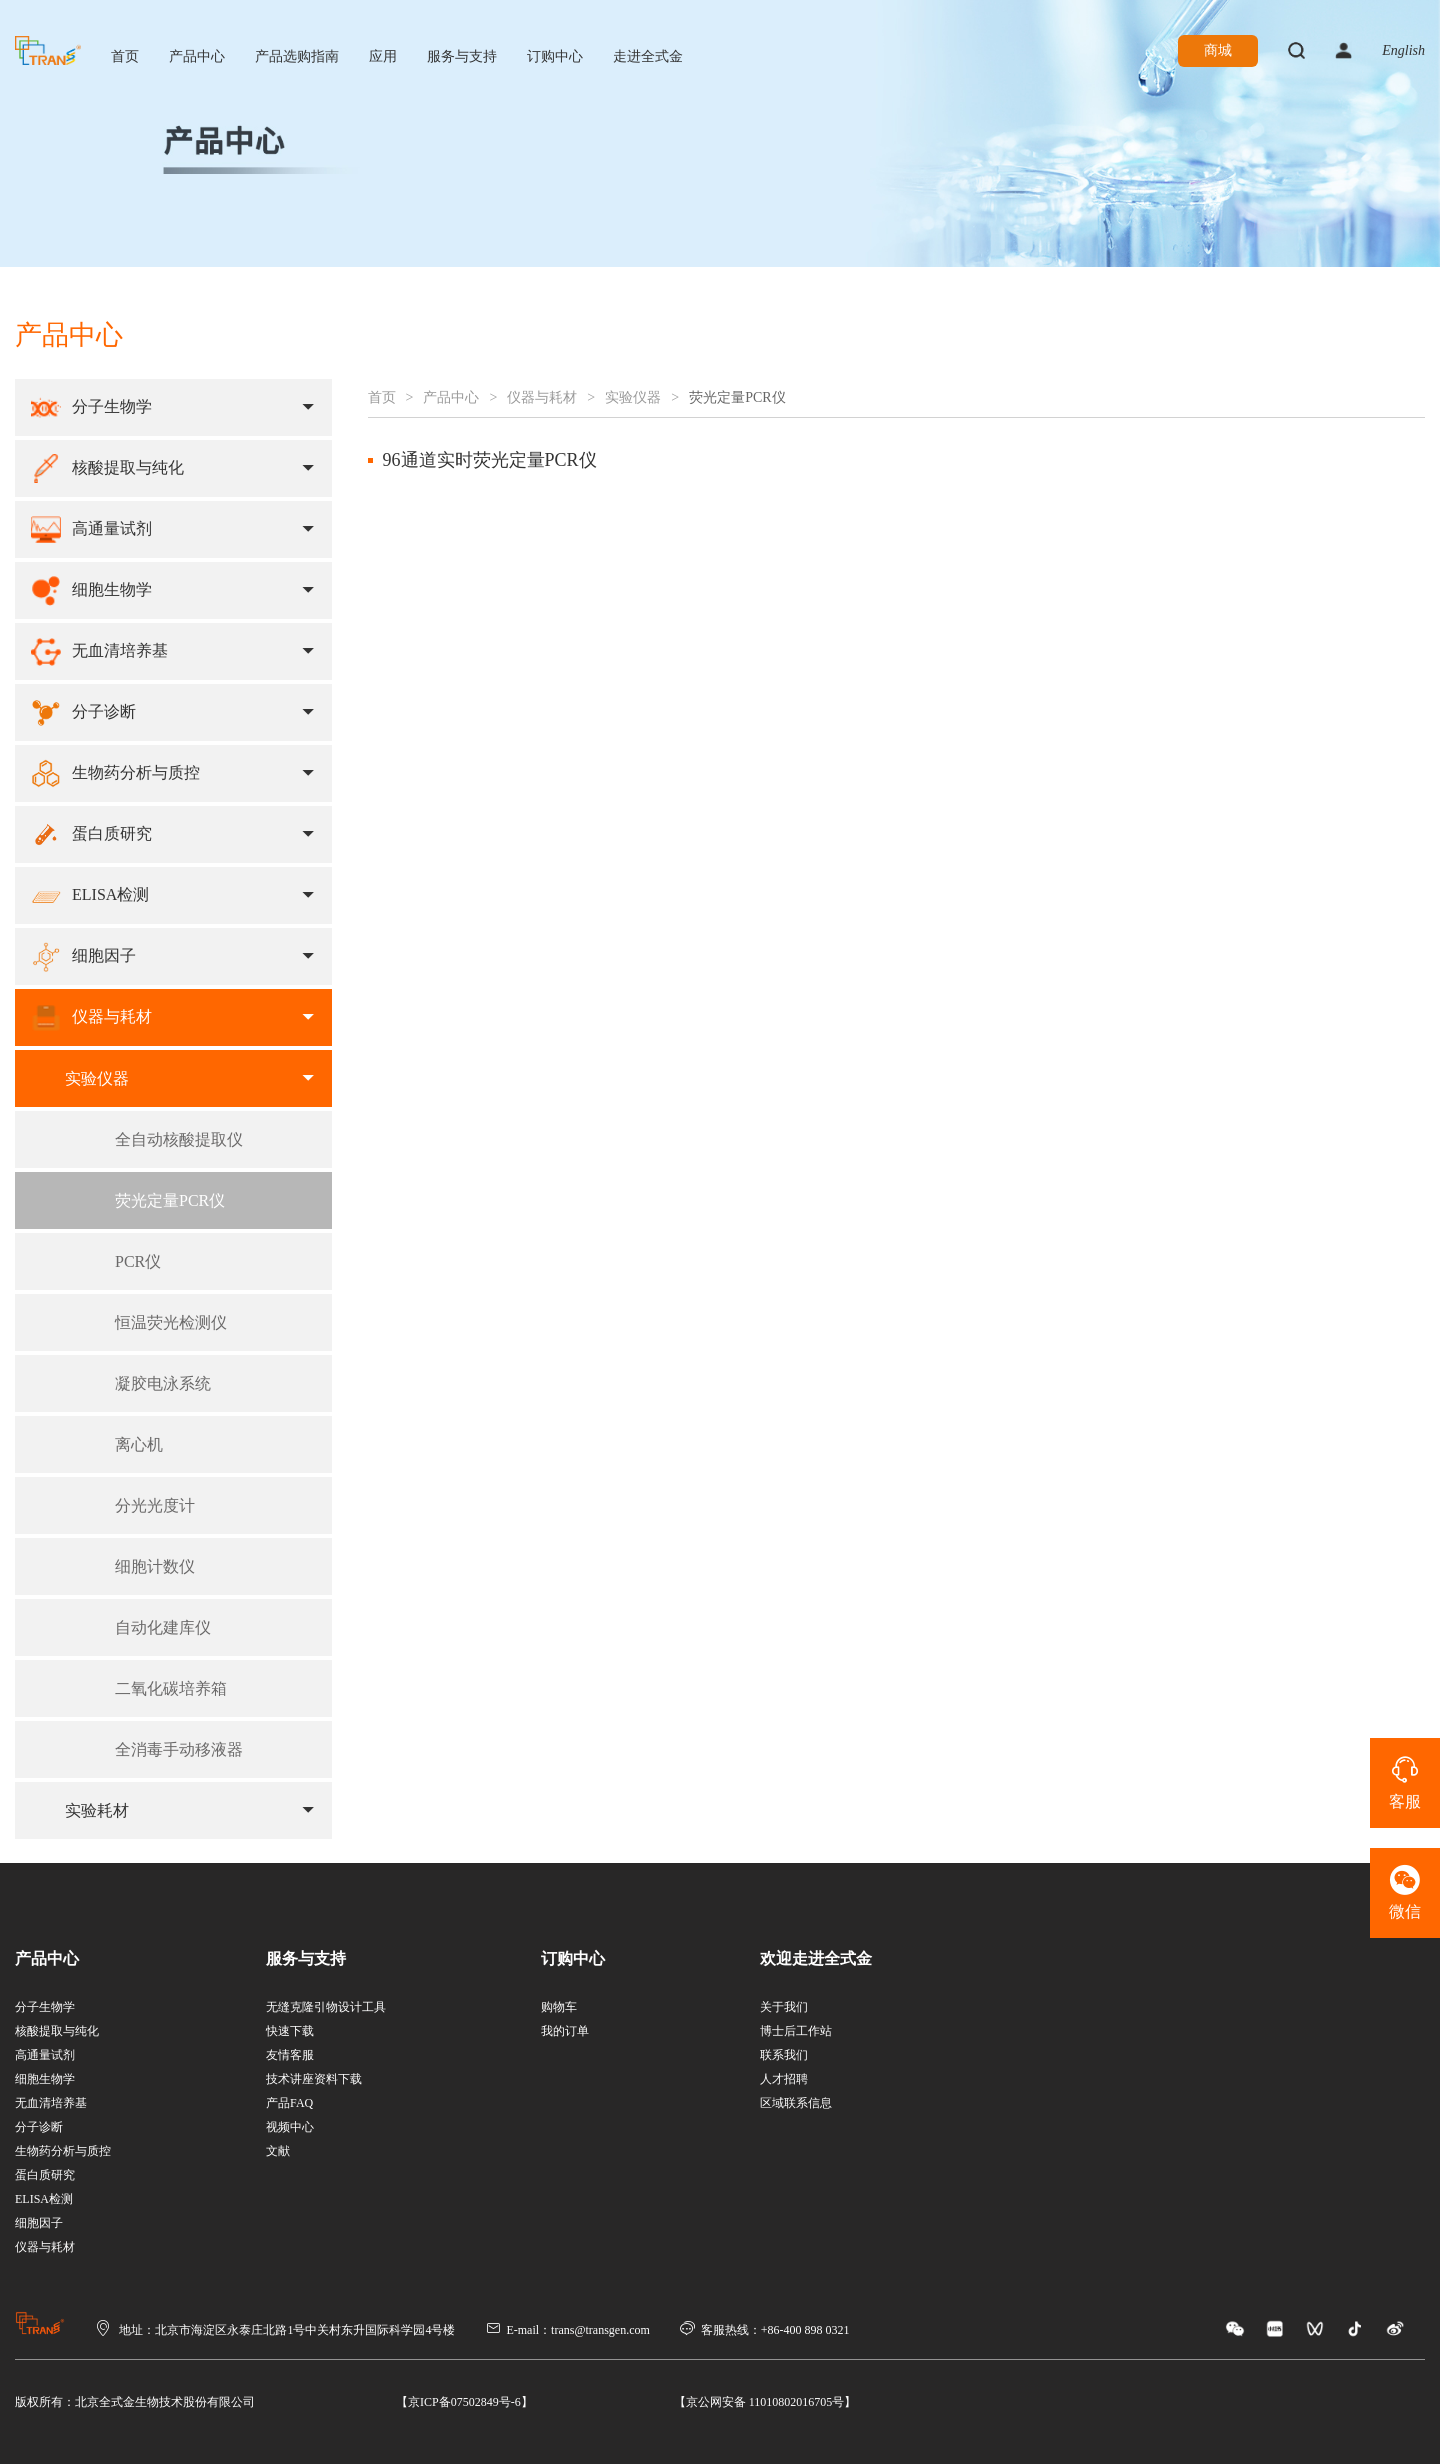  What do you see at coordinates (135, 2402) in the screenshot?
I see `版权所有：北京全式金生物技术股份有限公司` at bounding box center [135, 2402].